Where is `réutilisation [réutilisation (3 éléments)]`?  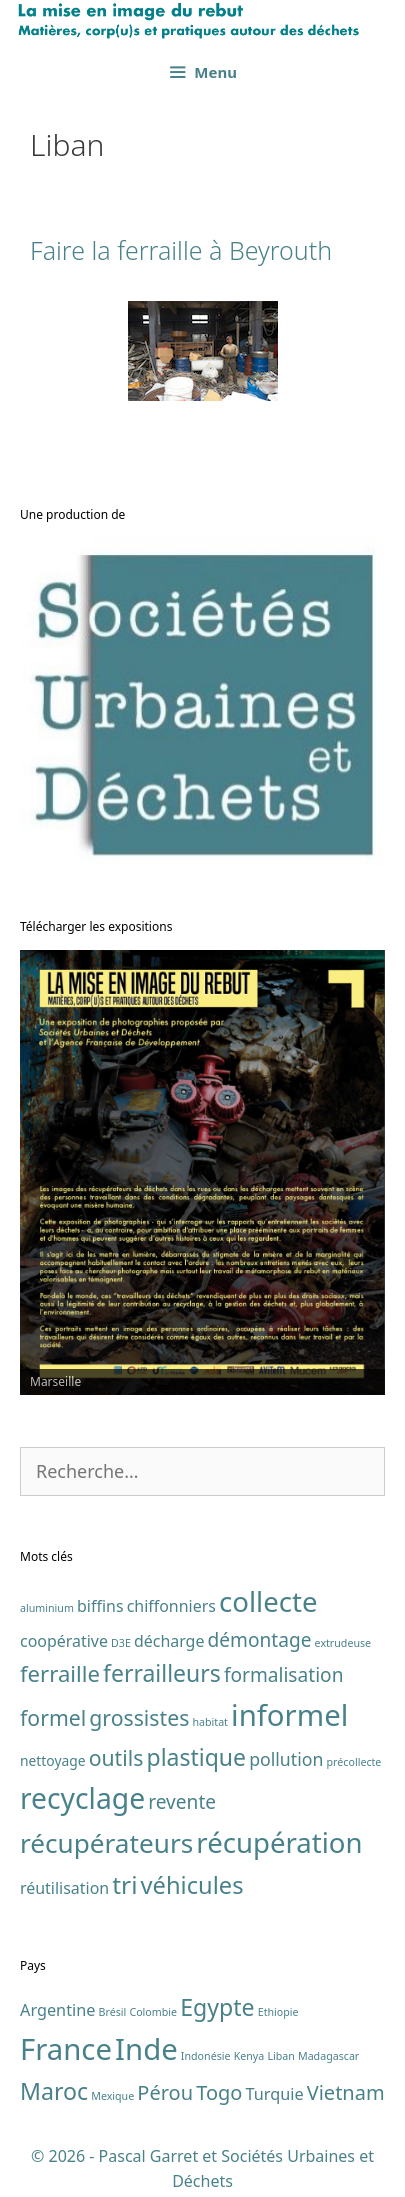 réutilisation [réutilisation (3 éléments)] is located at coordinates (64, 1888).